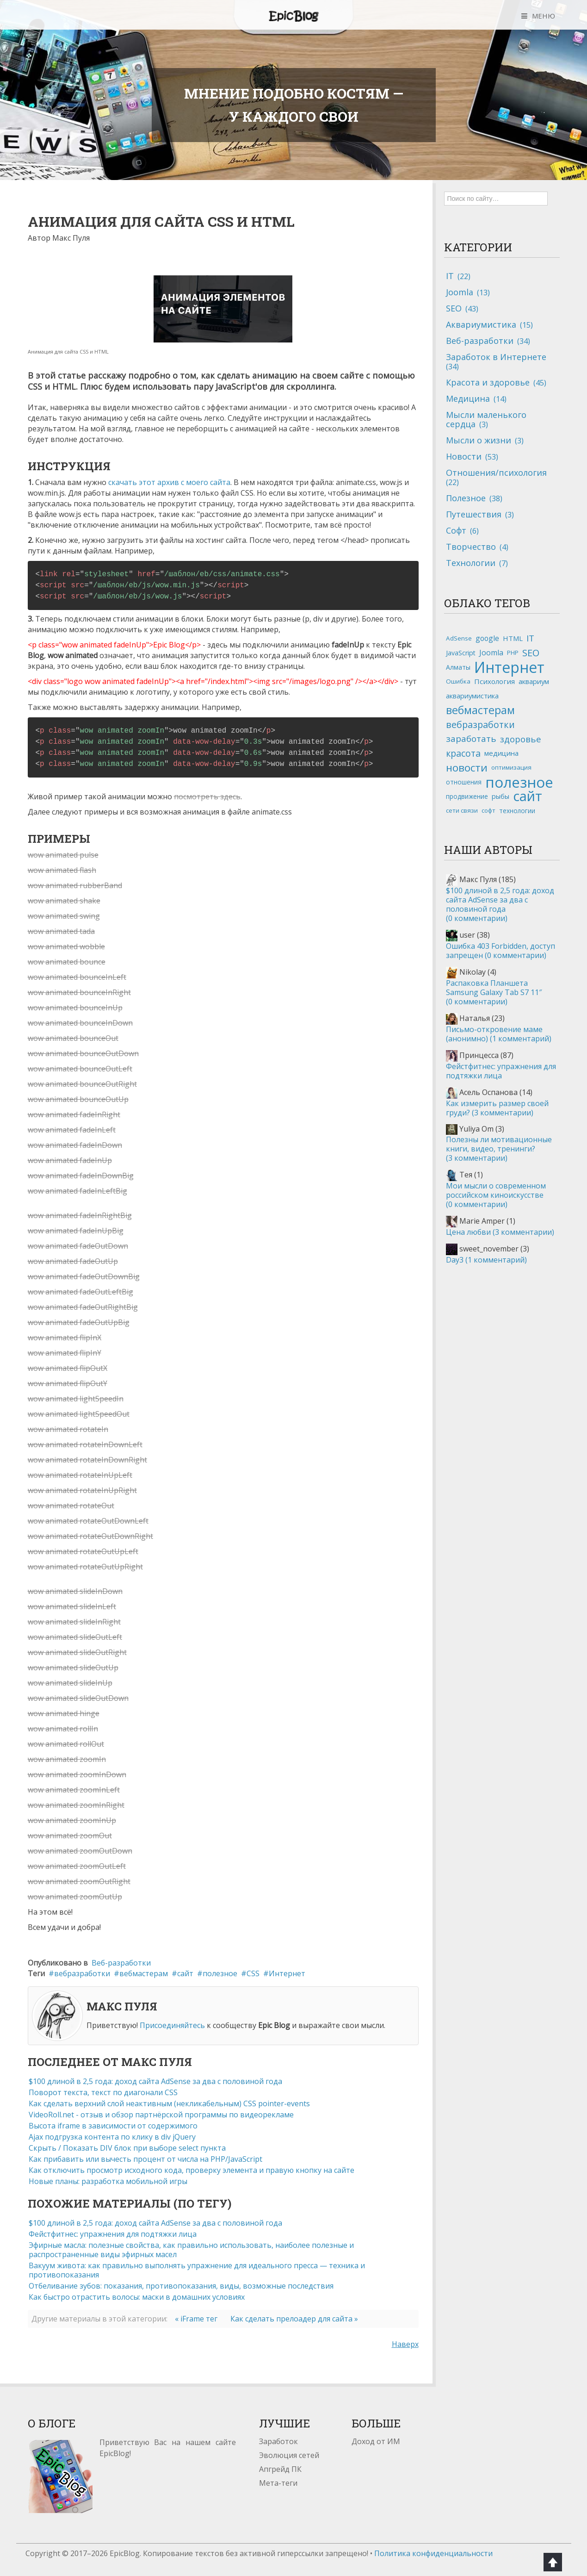  What do you see at coordinates (103, 2092) in the screenshot?
I see `Поворот текста, текст по диагонали CSS` at bounding box center [103, 2092].